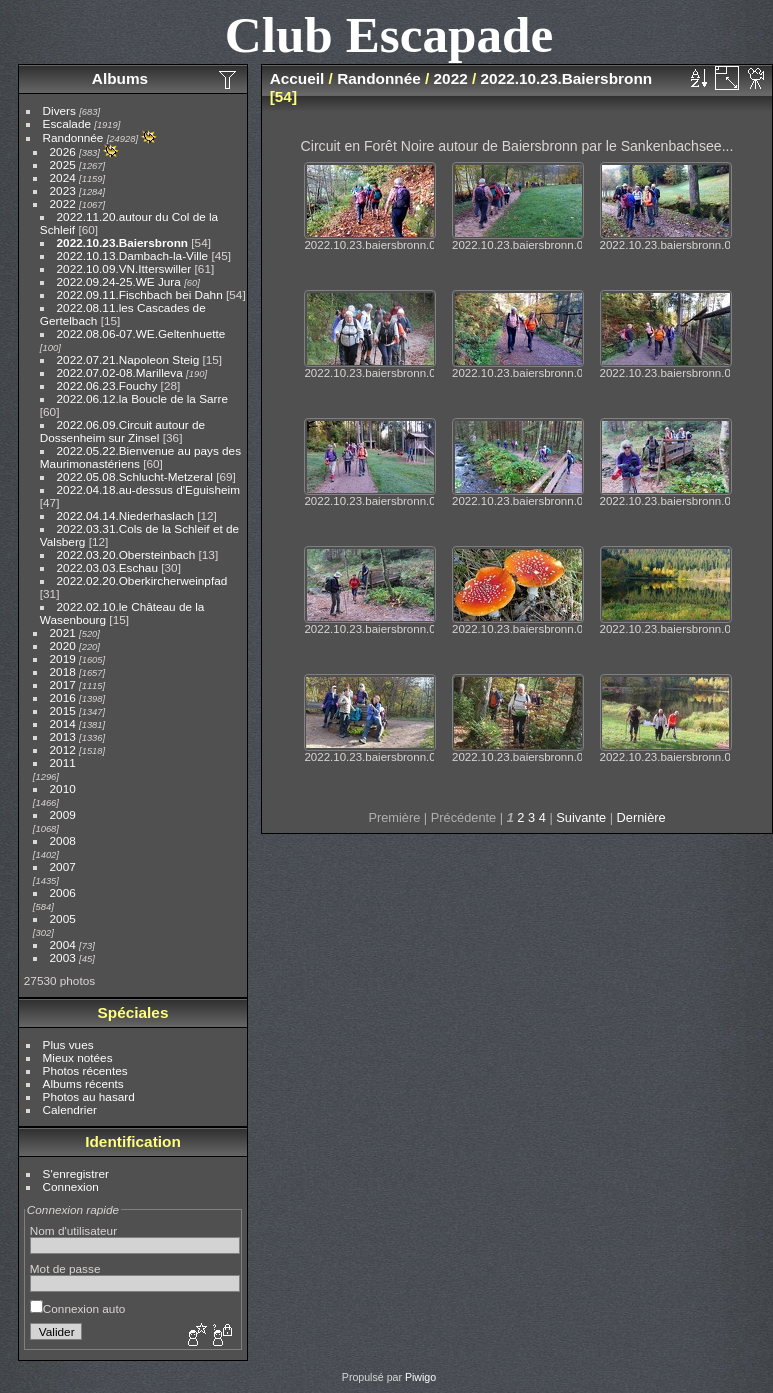  What do you see at coordinates (135, 476) in the screenshot?
I see `2022.05.08.Schlucht-Metzeral` at bounding box center [135, 476].